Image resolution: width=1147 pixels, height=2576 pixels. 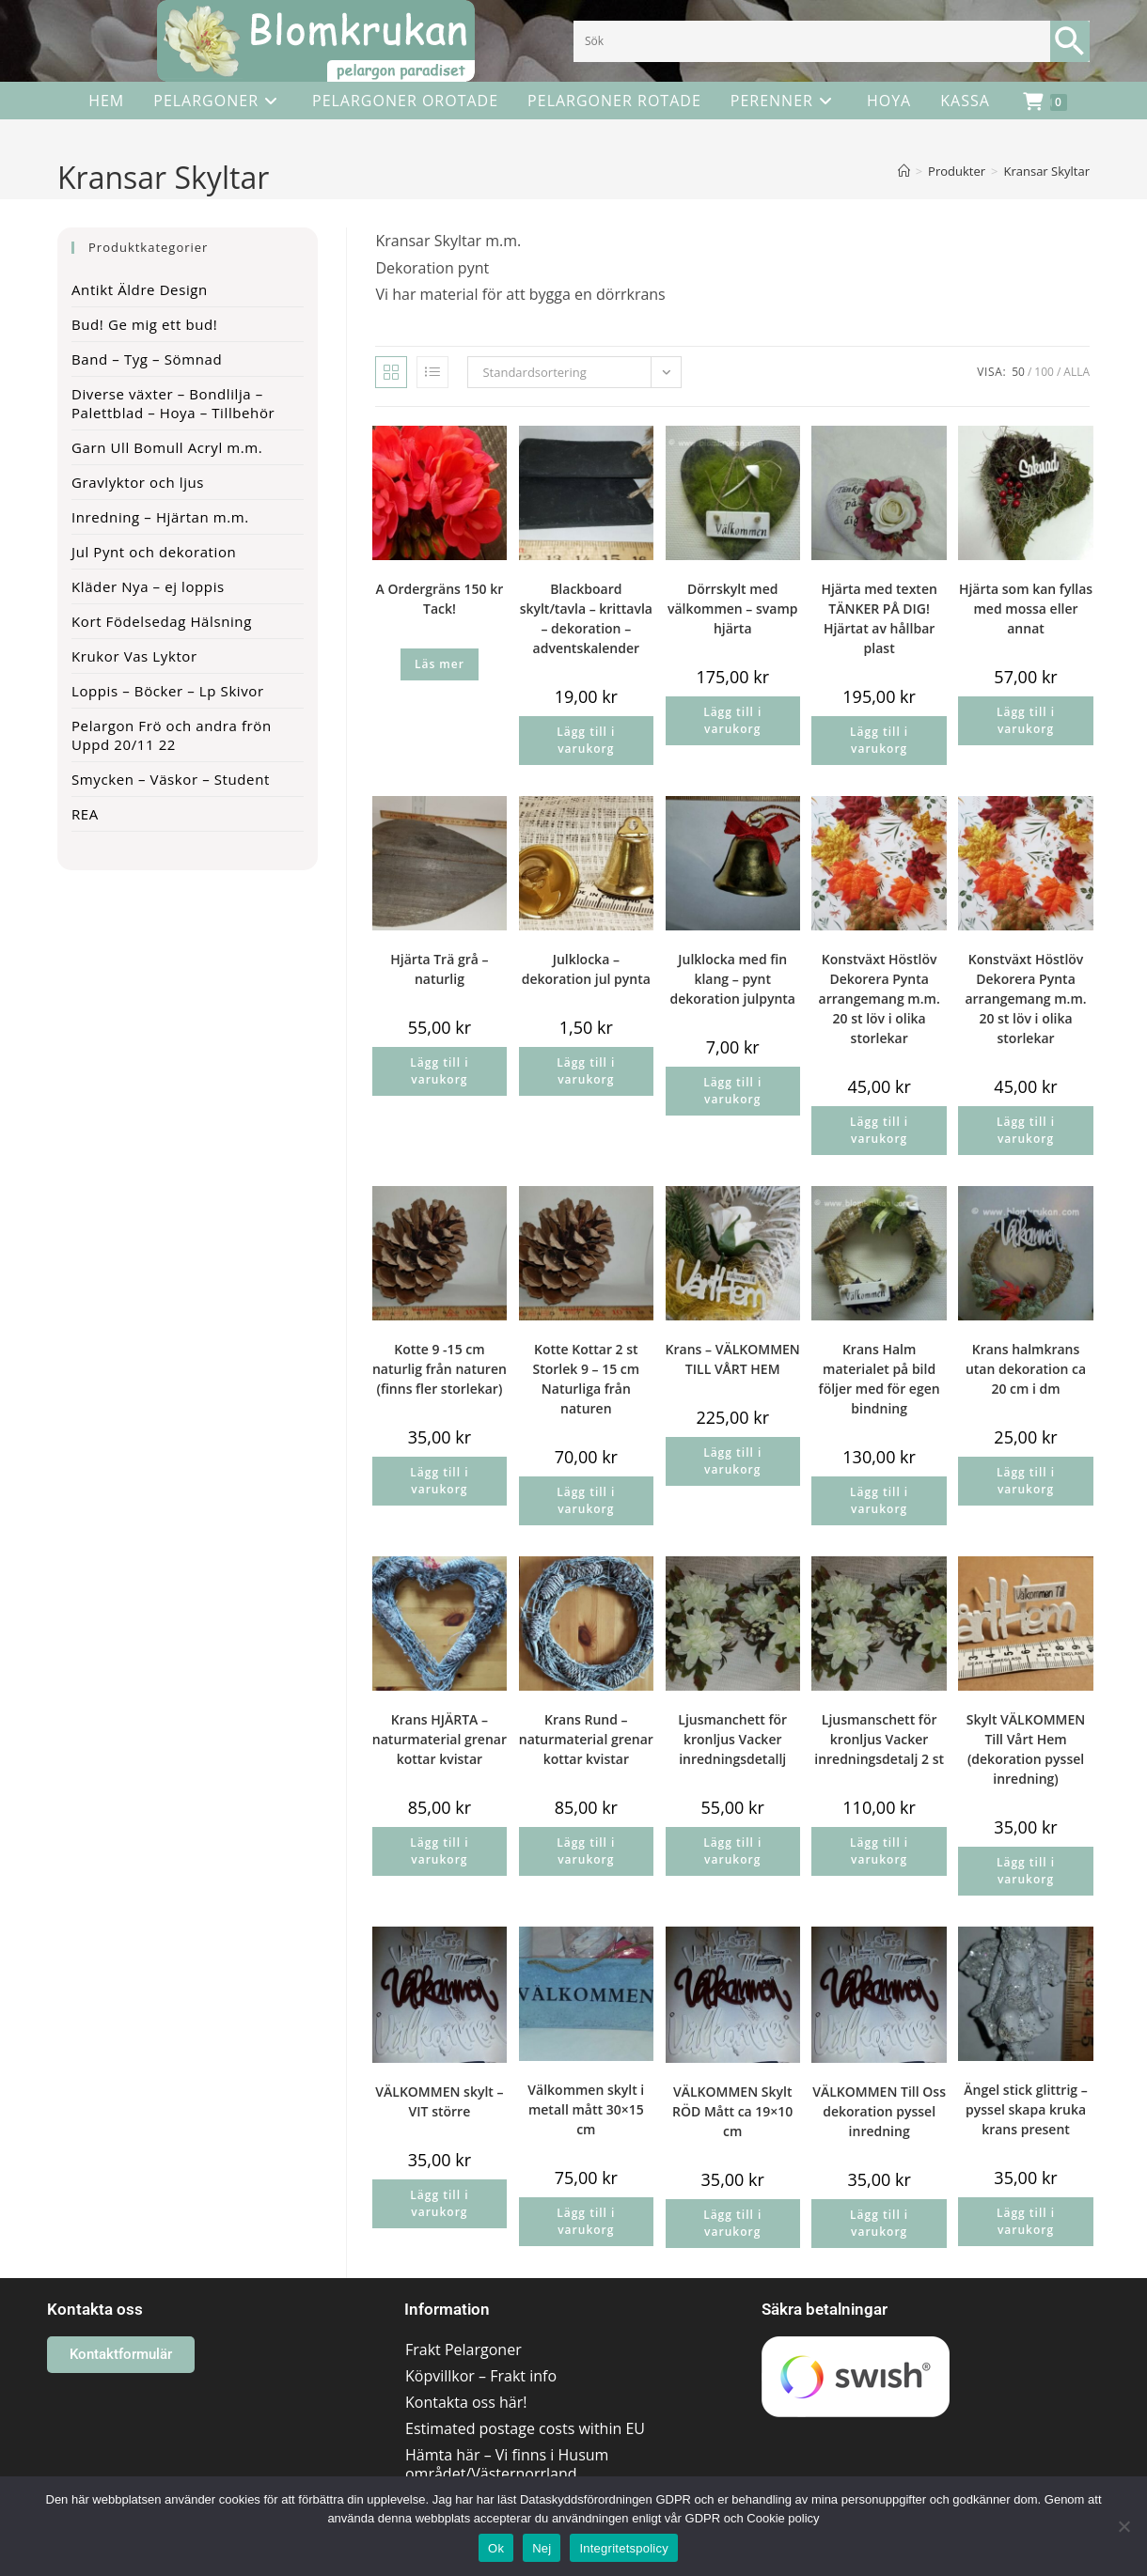 I want to click on Ängel stick glittrig – pyssel skapa kruka krans present, so click(x=1025, y=2109).